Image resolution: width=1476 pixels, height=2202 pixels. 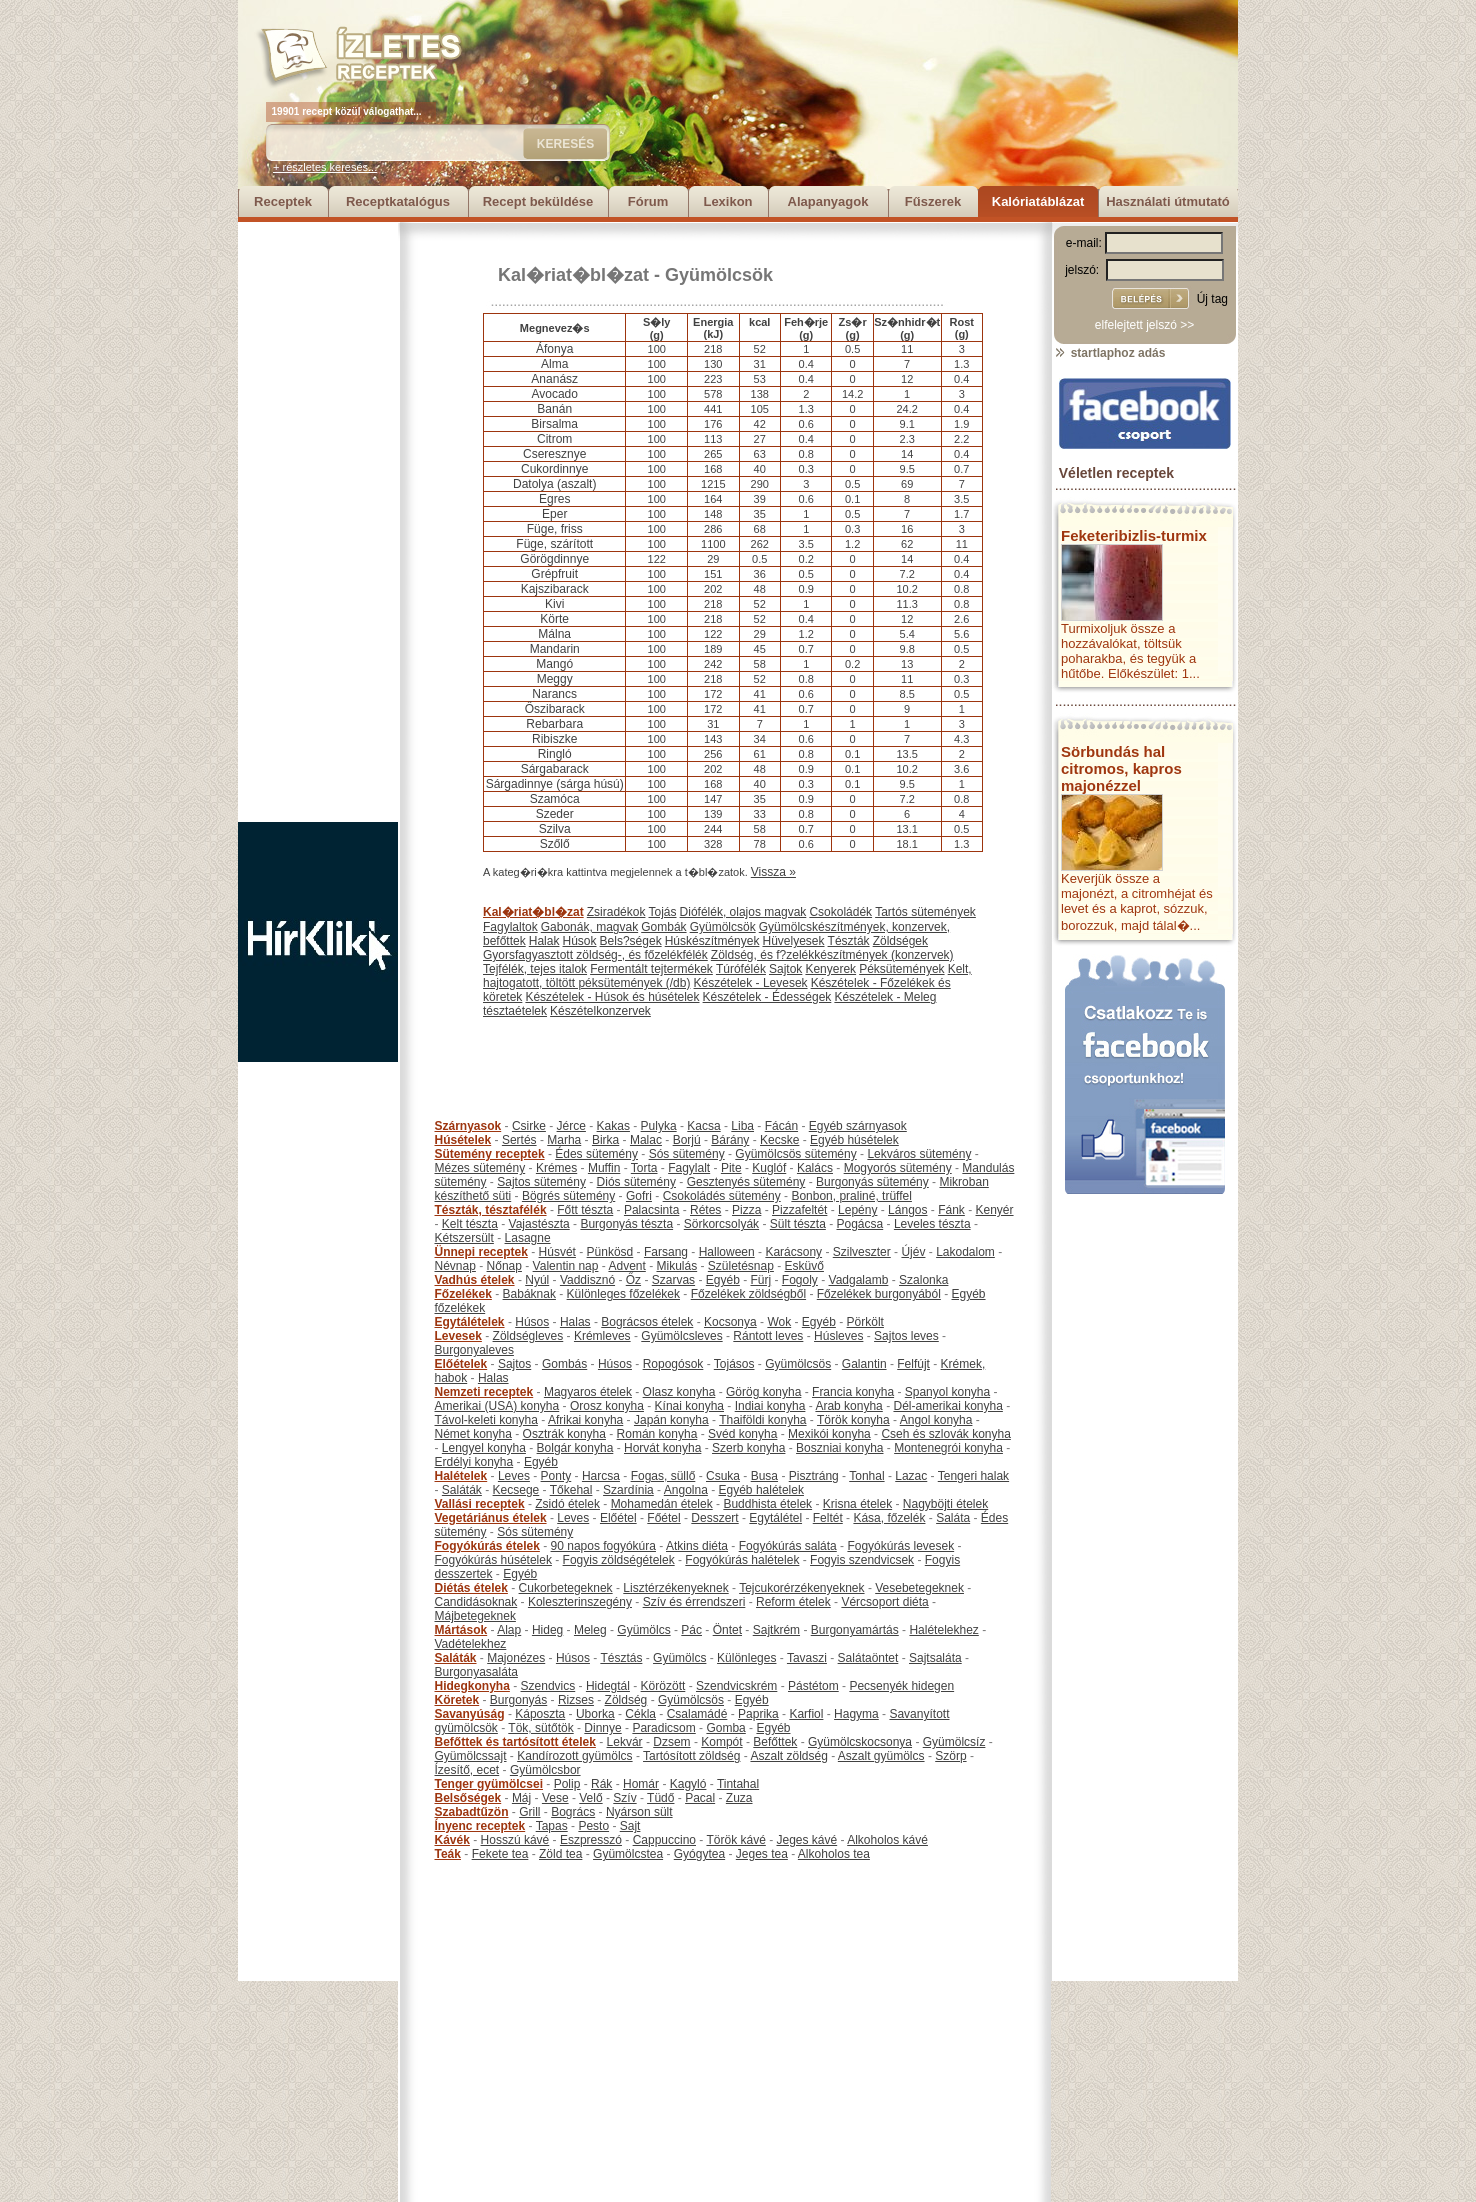 What do you see at coordinates (1212, 299) in the screenshot?
I see `Új tag` at bounding box center [1212, 299].